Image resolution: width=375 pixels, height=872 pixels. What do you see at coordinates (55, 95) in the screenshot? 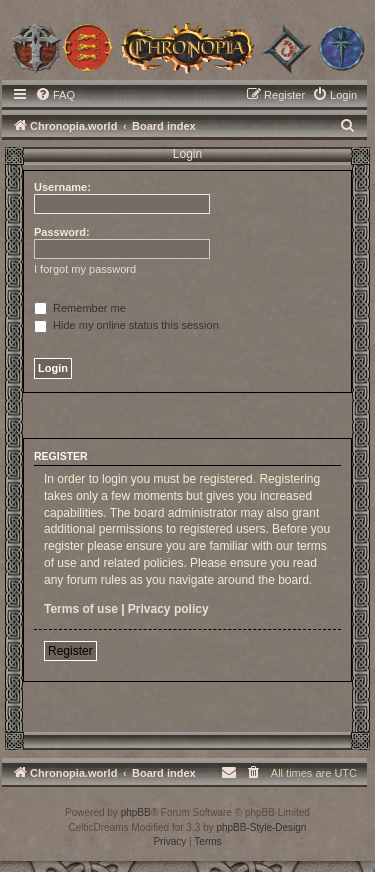
I see `[menuitem]` at bounding box center [55, 95].